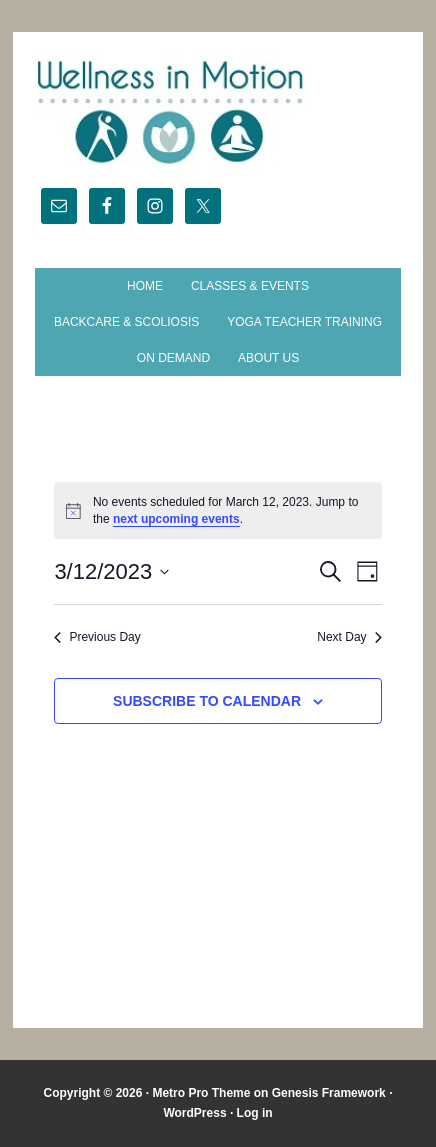 Image resolution: width=436 pixels, height=1147 pixels. Describe the element at coordinates (194, 1113) in the screenshot. I see `WordPress` at that location.